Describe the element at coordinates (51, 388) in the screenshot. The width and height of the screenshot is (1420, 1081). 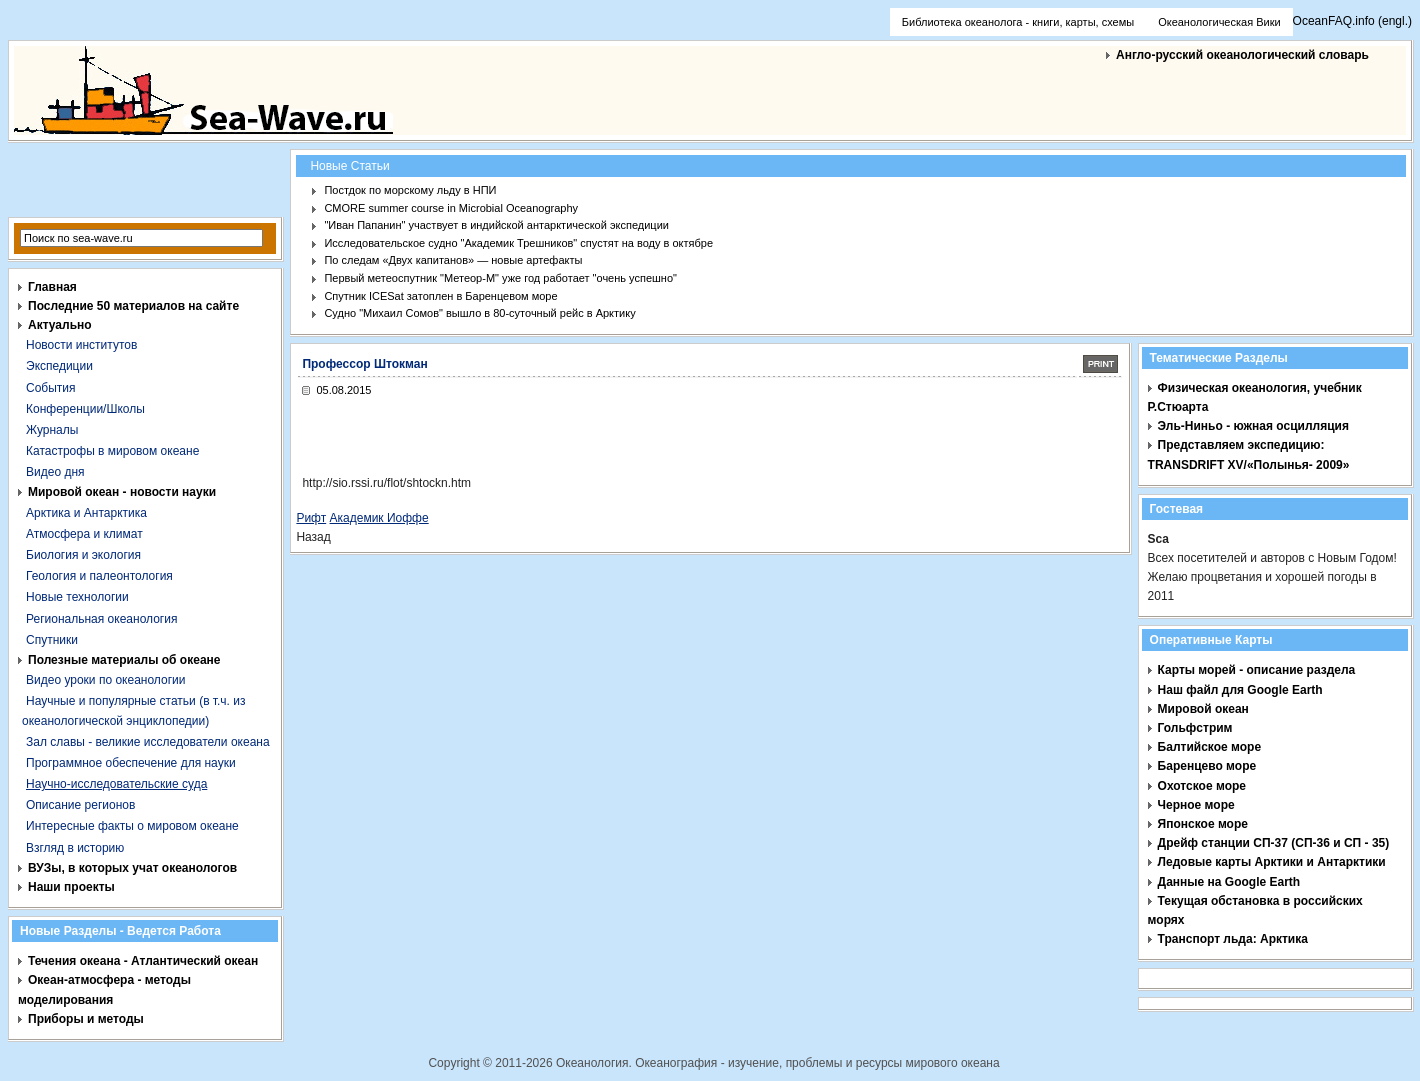
I see `События` at that location.